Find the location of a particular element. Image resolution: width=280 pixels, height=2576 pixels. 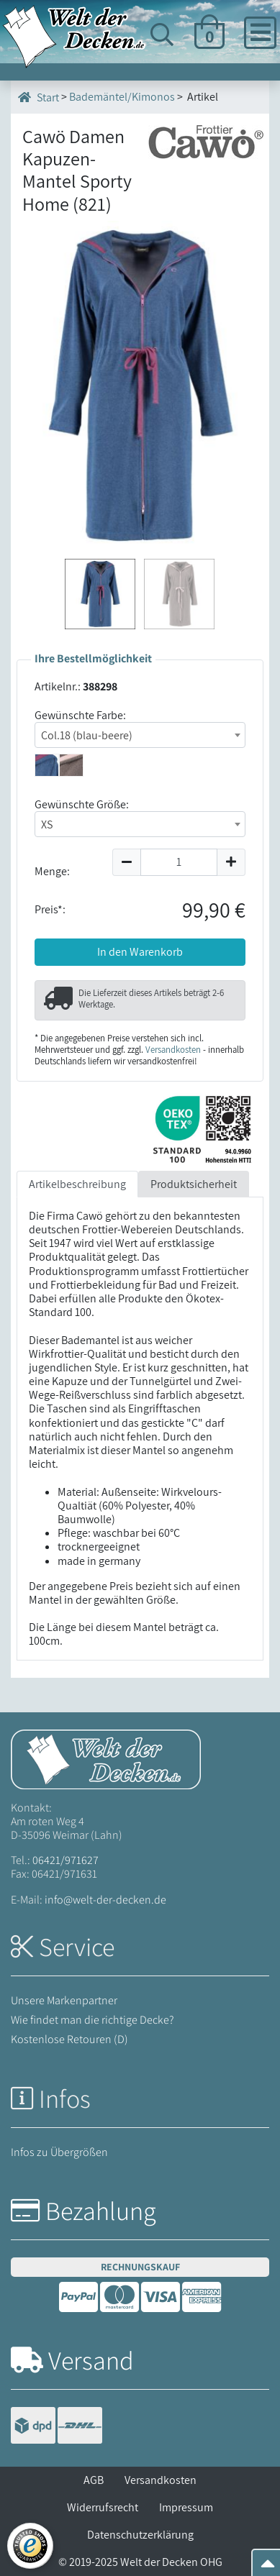

[Menge um 1 erhöhen] is located at coordinates (231, 862).